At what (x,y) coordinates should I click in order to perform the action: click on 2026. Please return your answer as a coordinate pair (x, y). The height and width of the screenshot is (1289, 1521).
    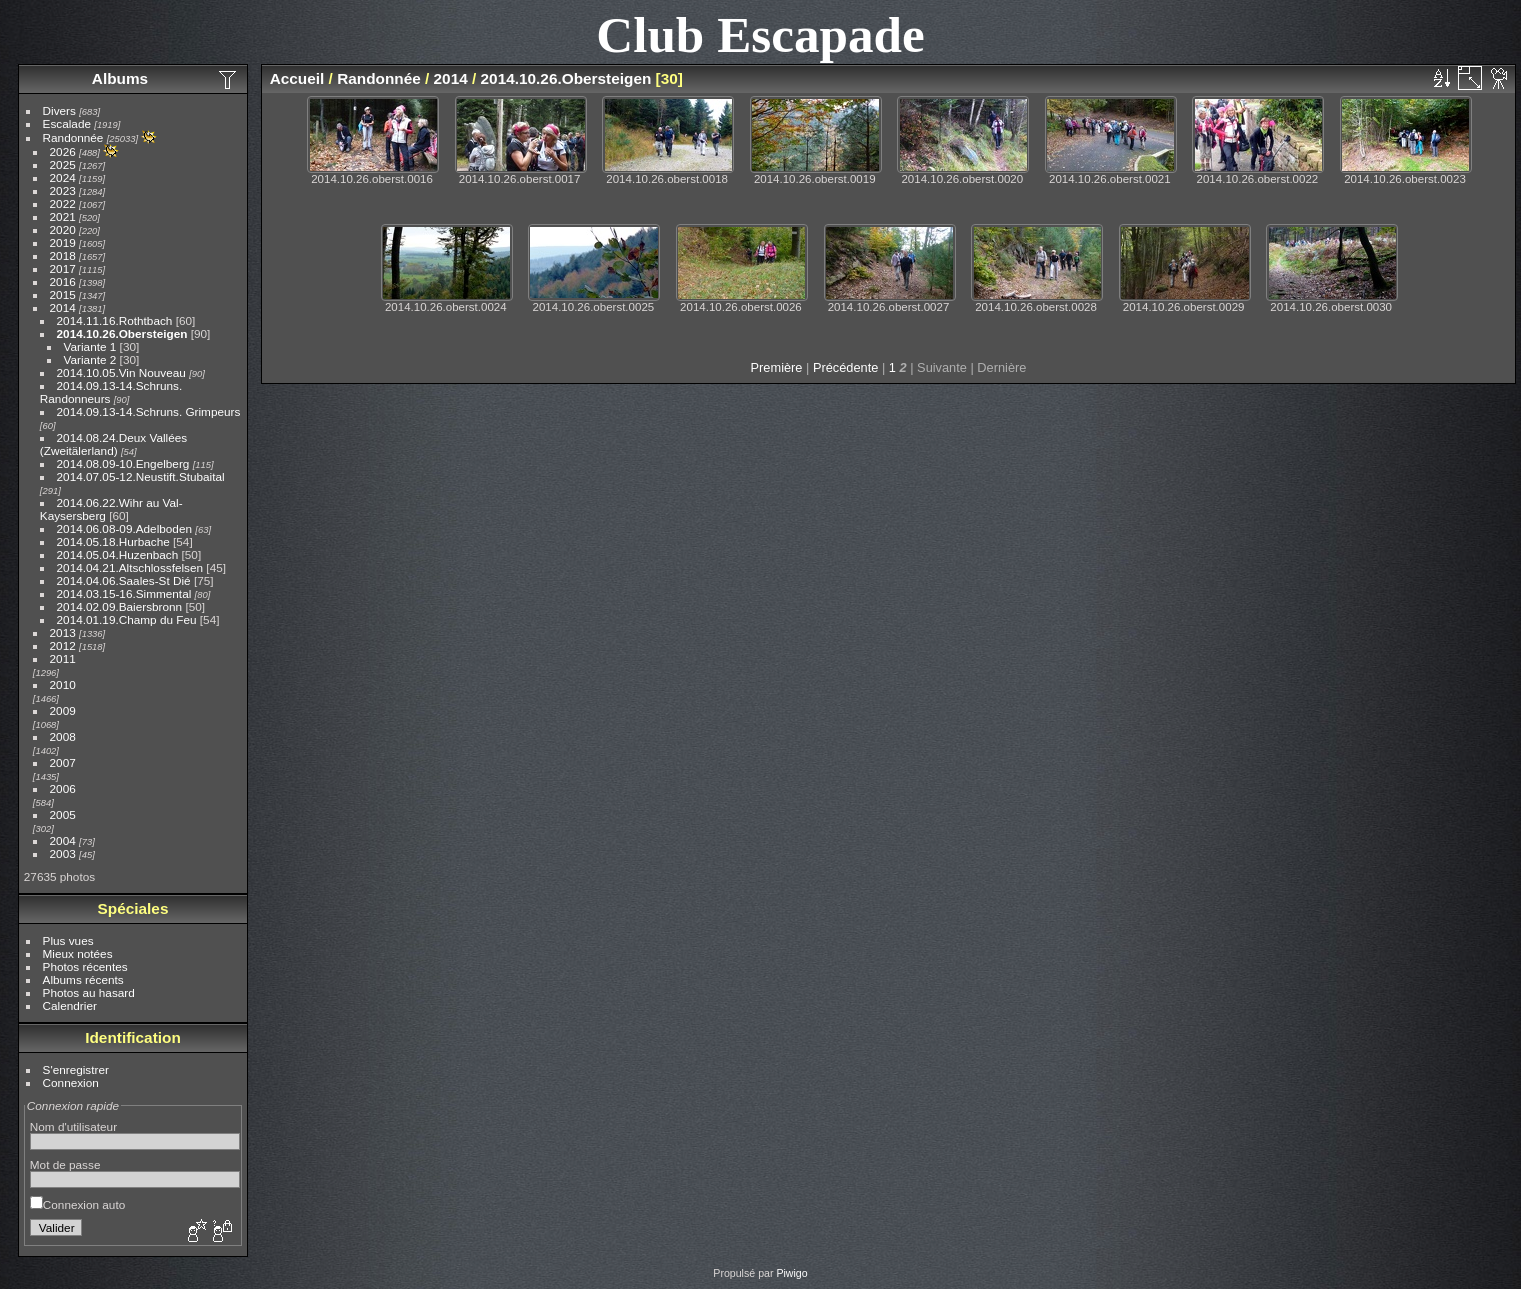
    Looking at the image, I should click on (63, 151).